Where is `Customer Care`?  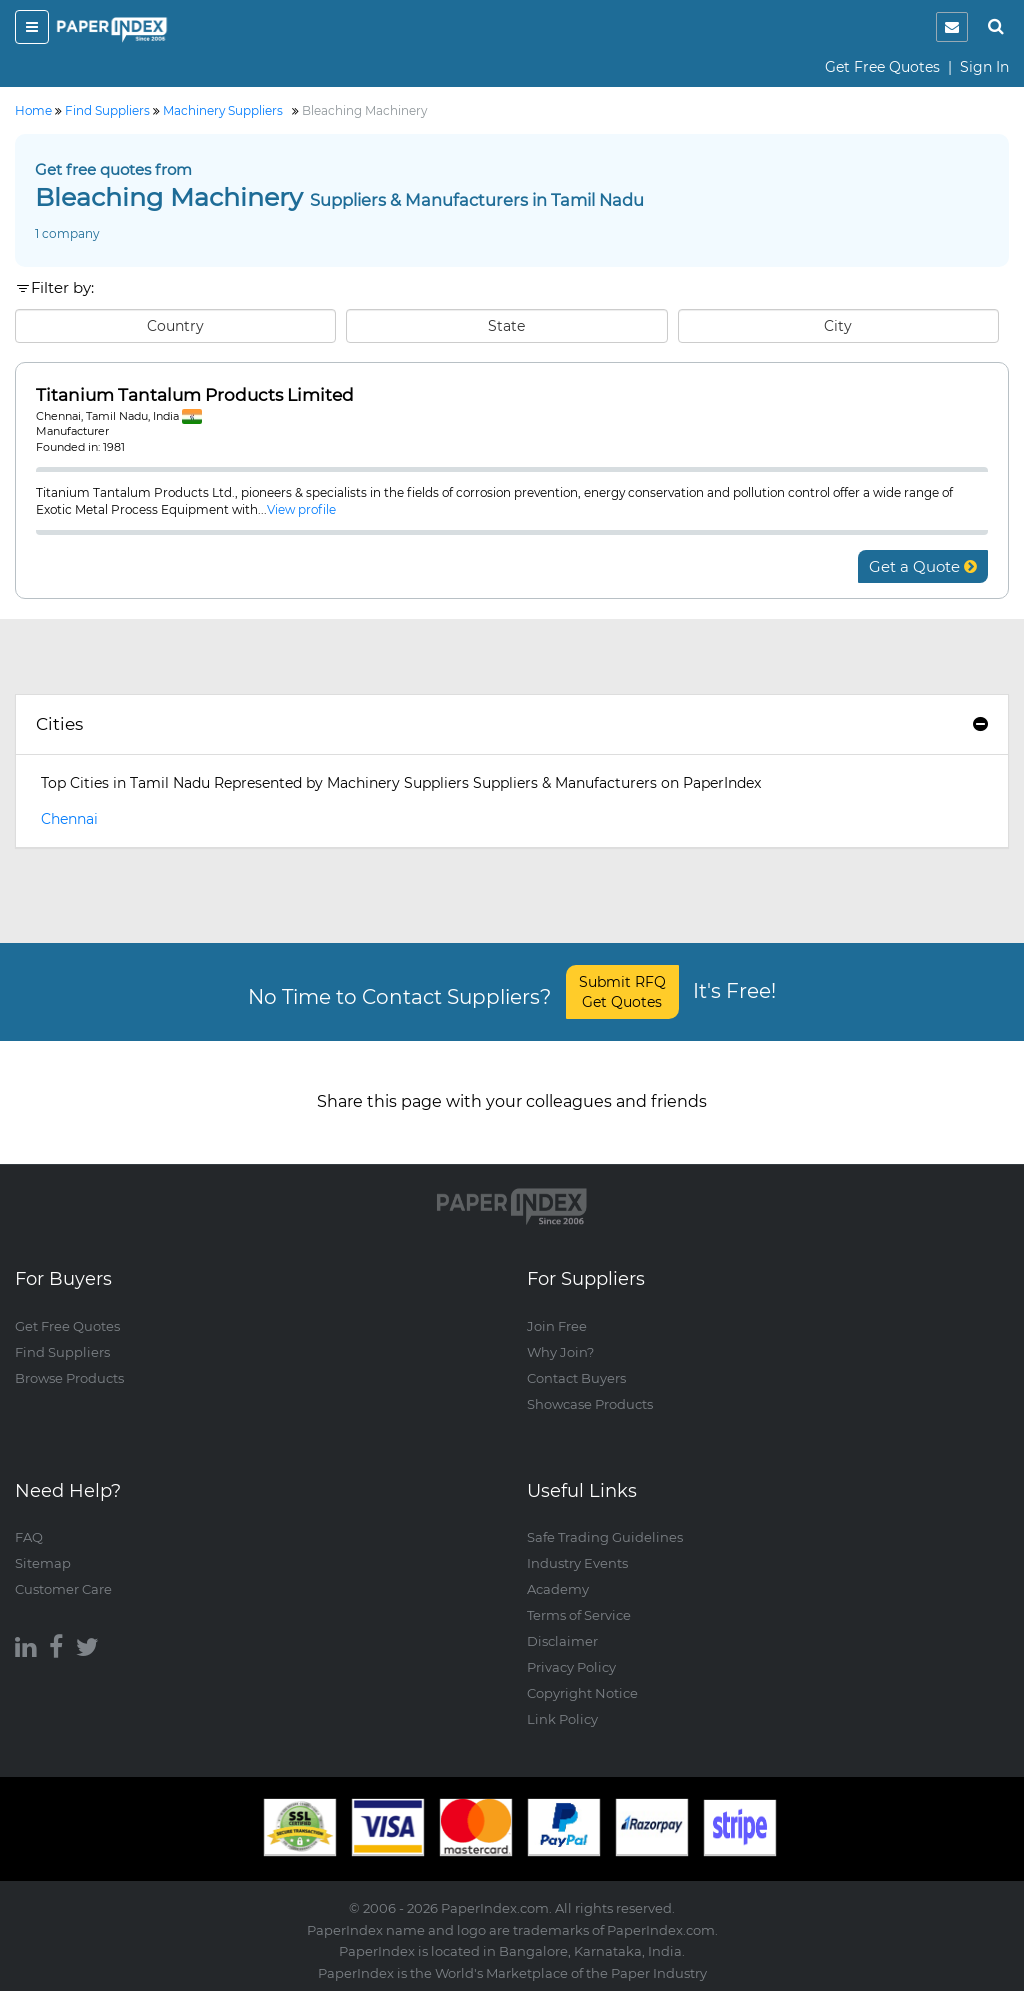 Customer Care is located at coordinates (63, 1589).